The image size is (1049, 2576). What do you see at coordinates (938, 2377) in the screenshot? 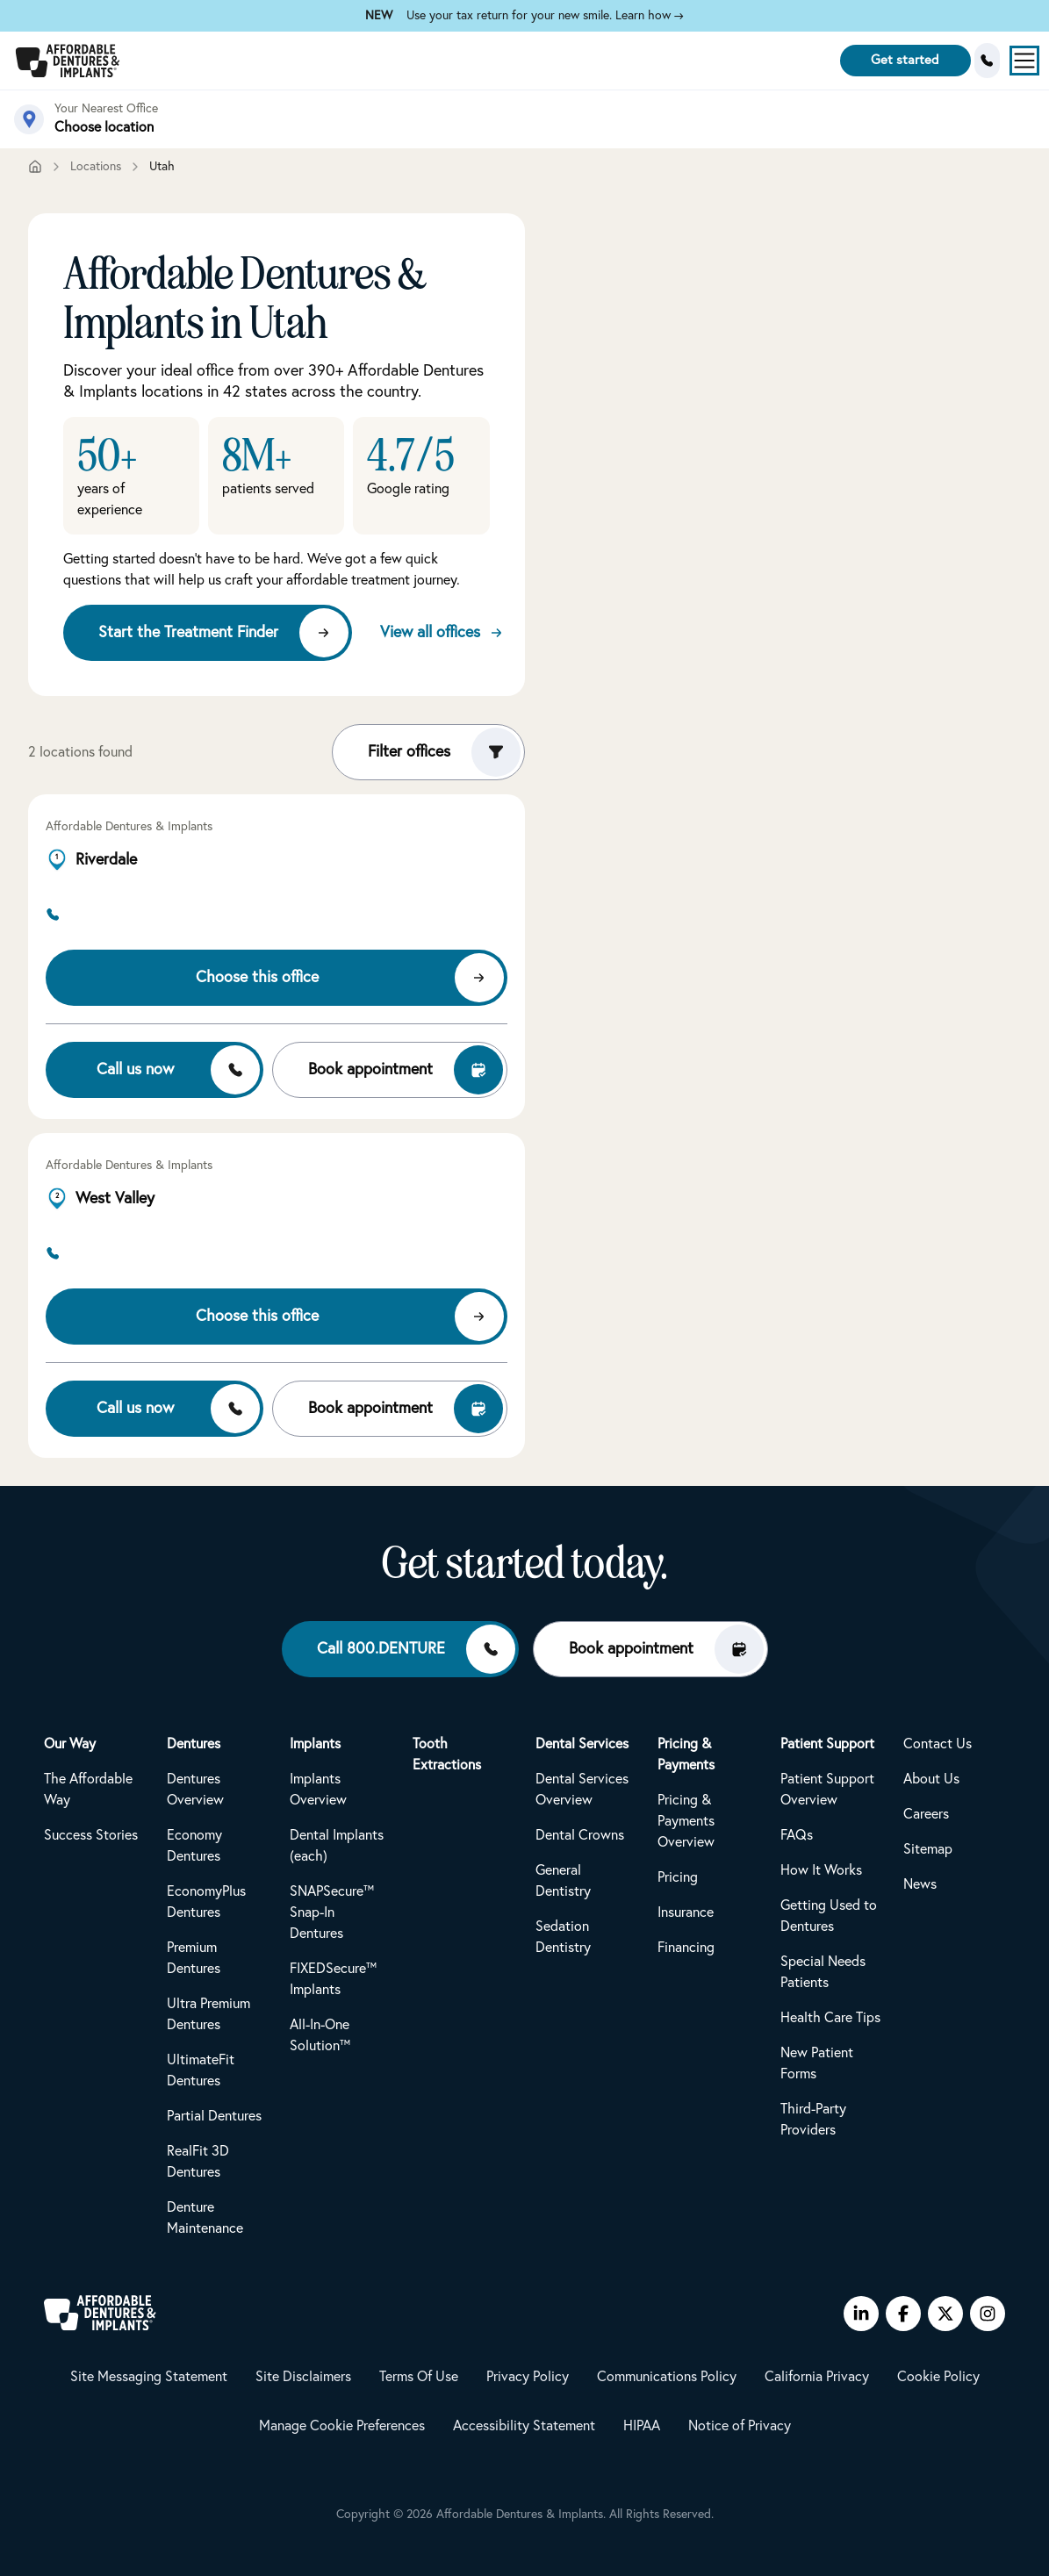
I see `Cookie Policy` at bounding box center [938, 2377].